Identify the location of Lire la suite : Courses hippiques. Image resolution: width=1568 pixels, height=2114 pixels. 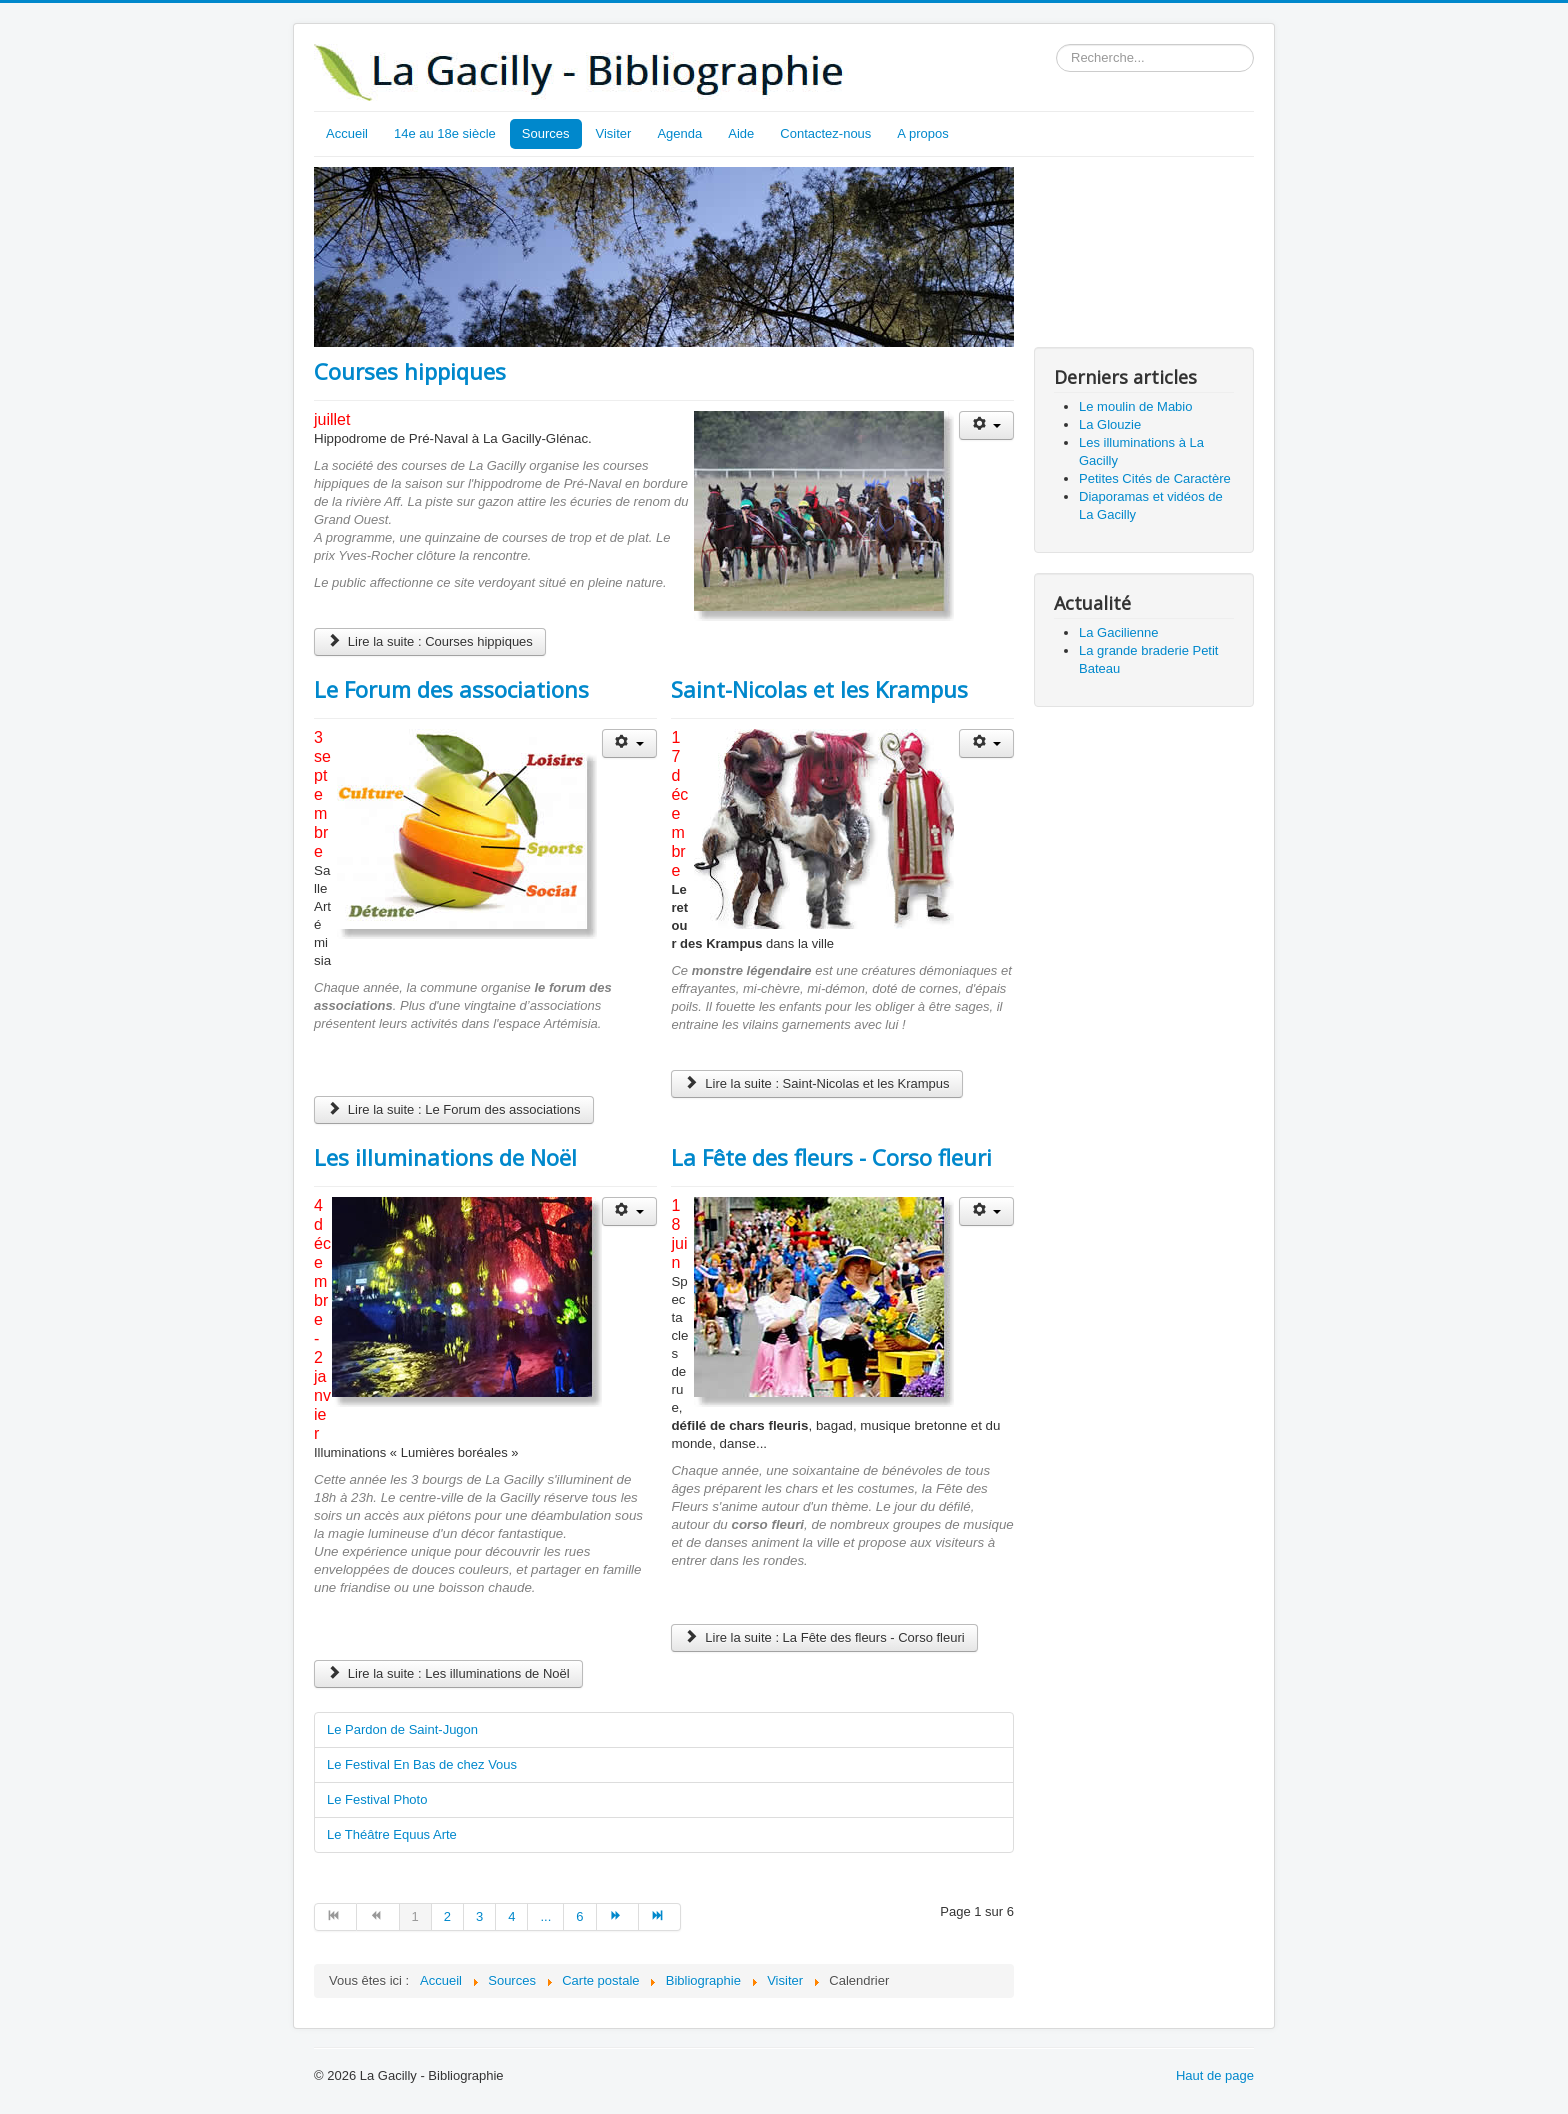
(430, 641).